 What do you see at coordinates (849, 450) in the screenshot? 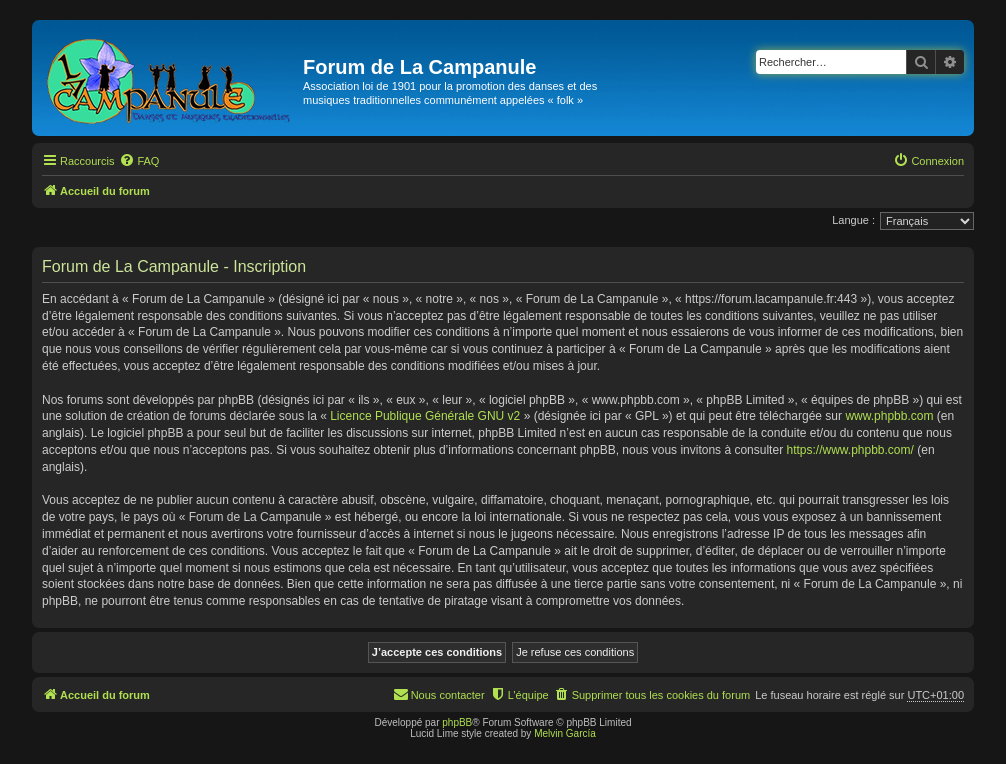
I see `https://www.phpbb.com/` at bounding box center [849, 450].